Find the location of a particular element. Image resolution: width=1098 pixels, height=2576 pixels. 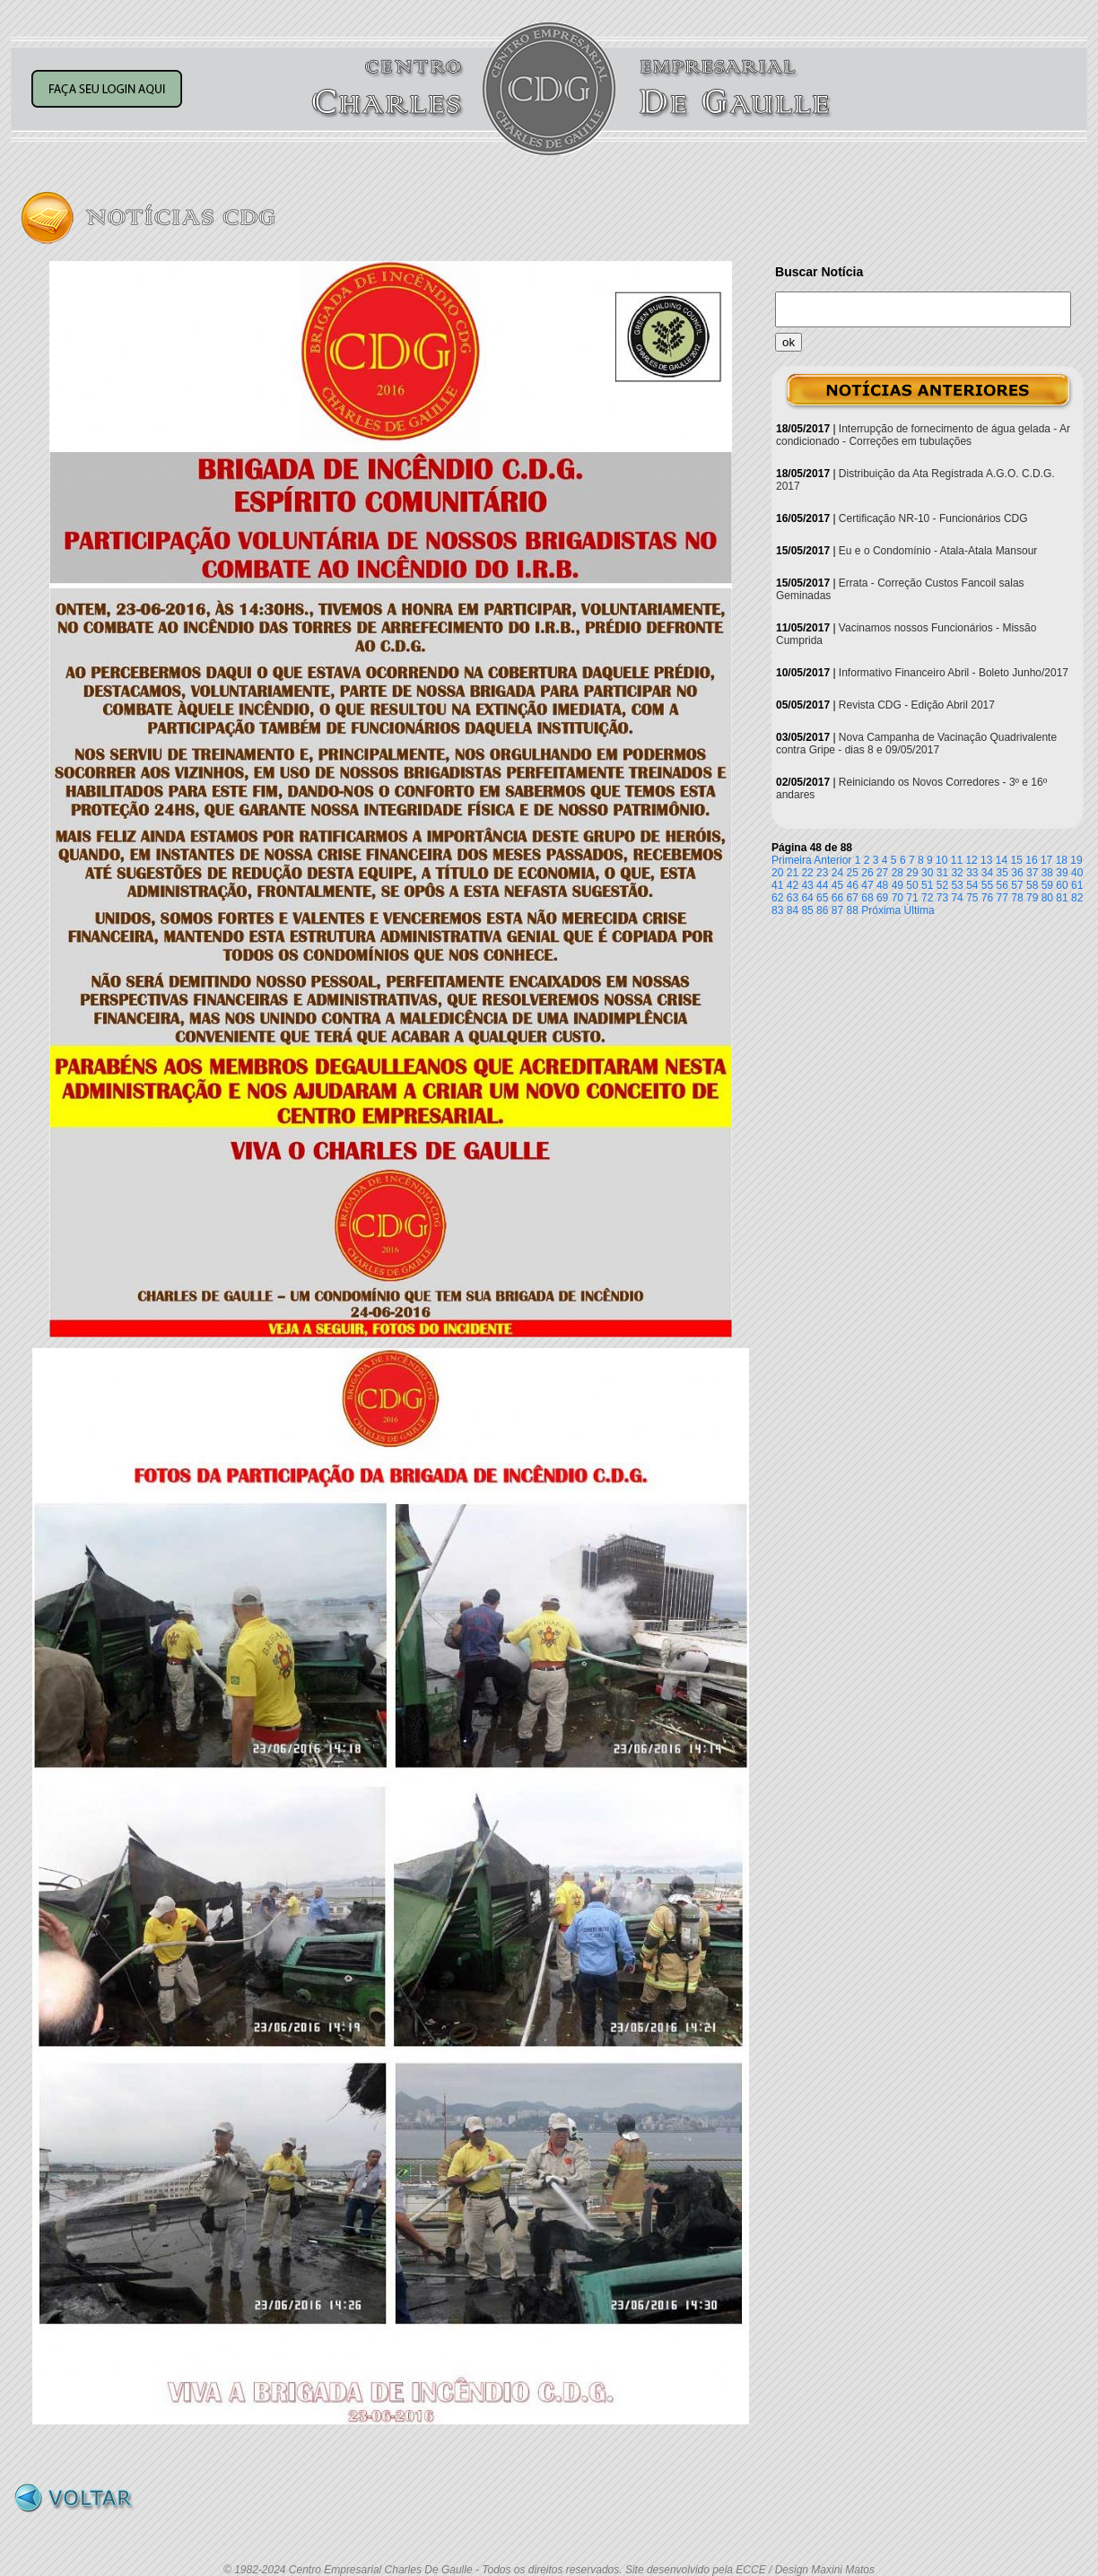

52 is located at coordinates (942, 885).